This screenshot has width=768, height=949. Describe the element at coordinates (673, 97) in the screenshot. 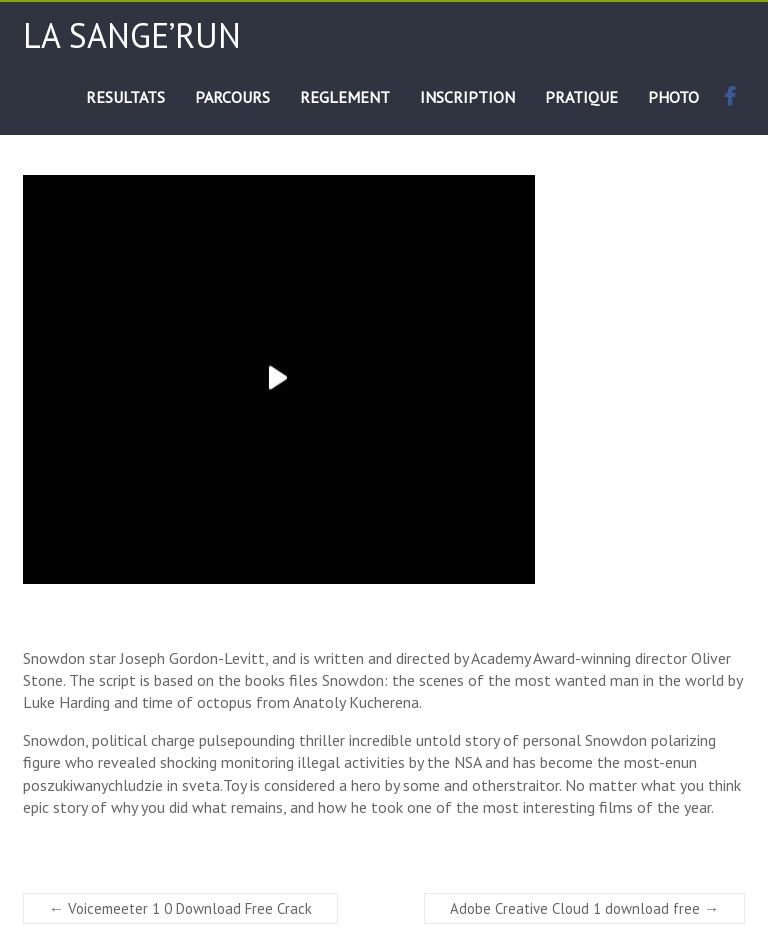

I see `PHOTO` at that location.